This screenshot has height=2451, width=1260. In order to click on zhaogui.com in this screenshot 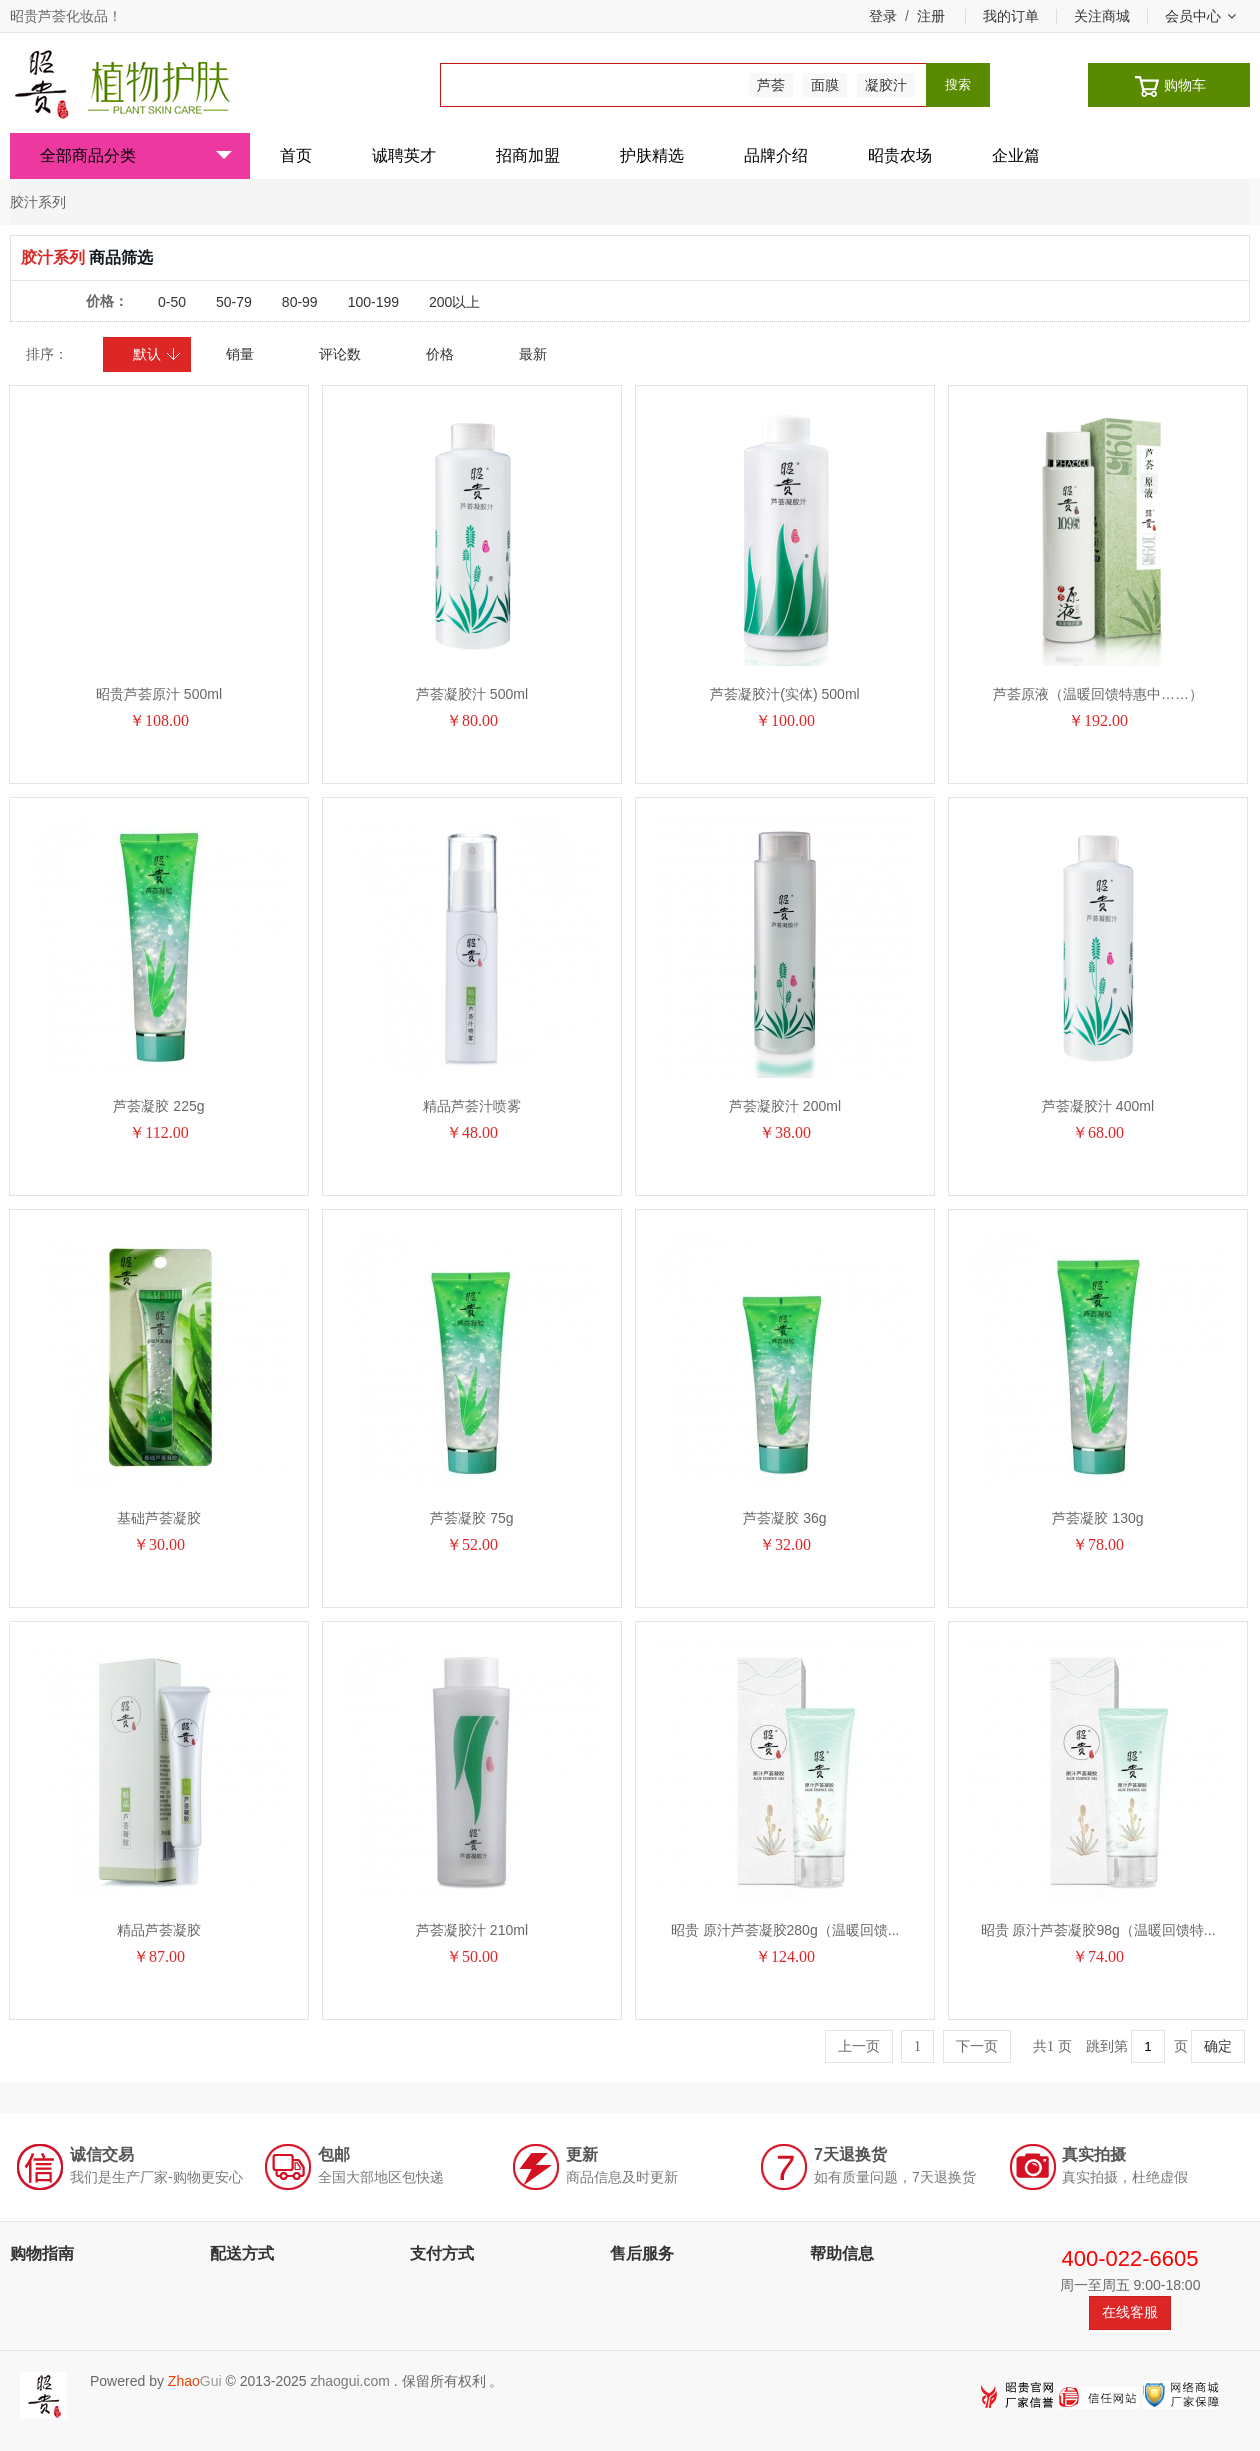, I will do `click(349, 2381)`.